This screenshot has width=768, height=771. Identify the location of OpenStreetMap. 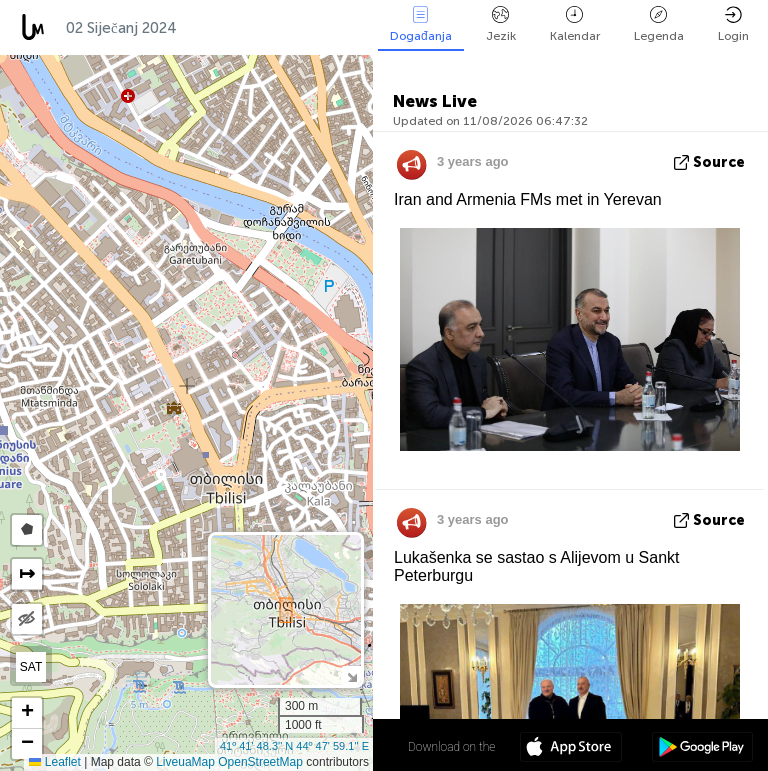
(260, 762).